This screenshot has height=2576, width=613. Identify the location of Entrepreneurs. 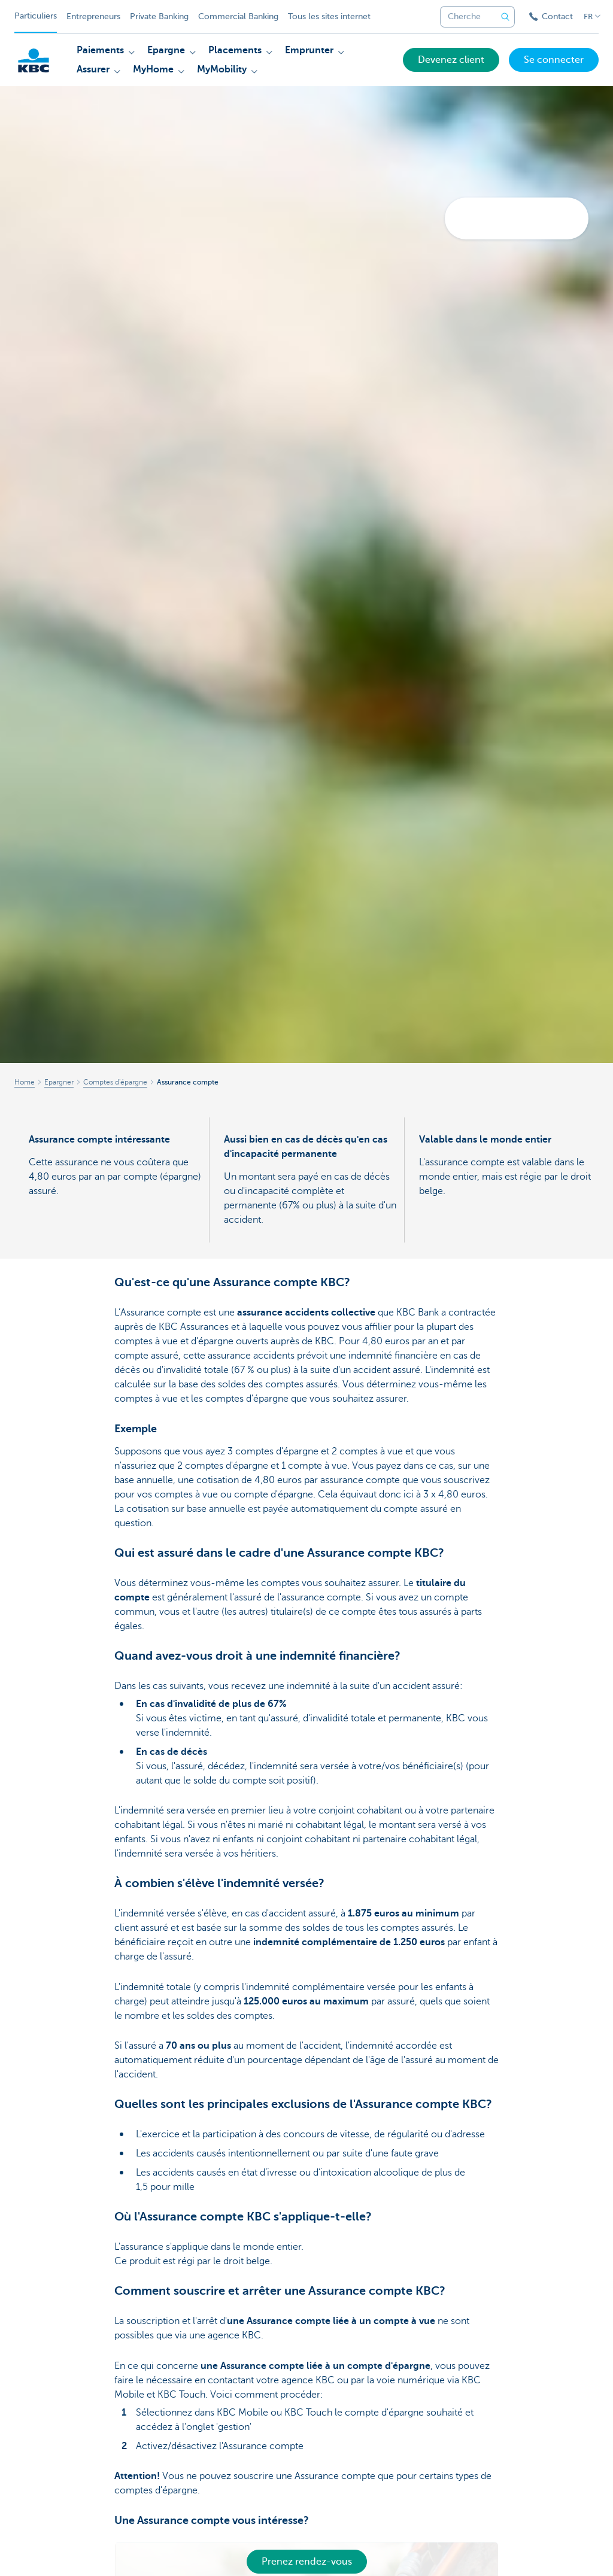
(93, 16).